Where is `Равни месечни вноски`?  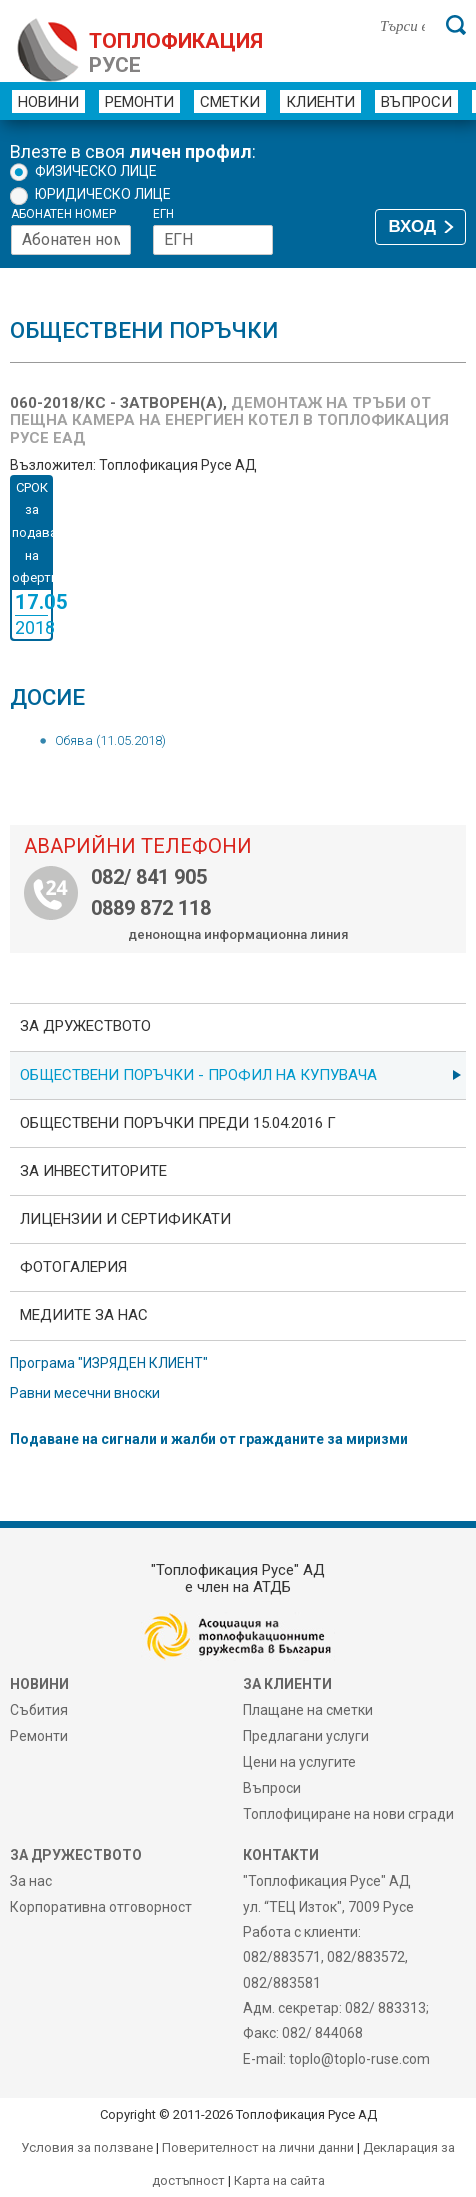 Равни месечни вноски is located at coordinates (85, 1393).